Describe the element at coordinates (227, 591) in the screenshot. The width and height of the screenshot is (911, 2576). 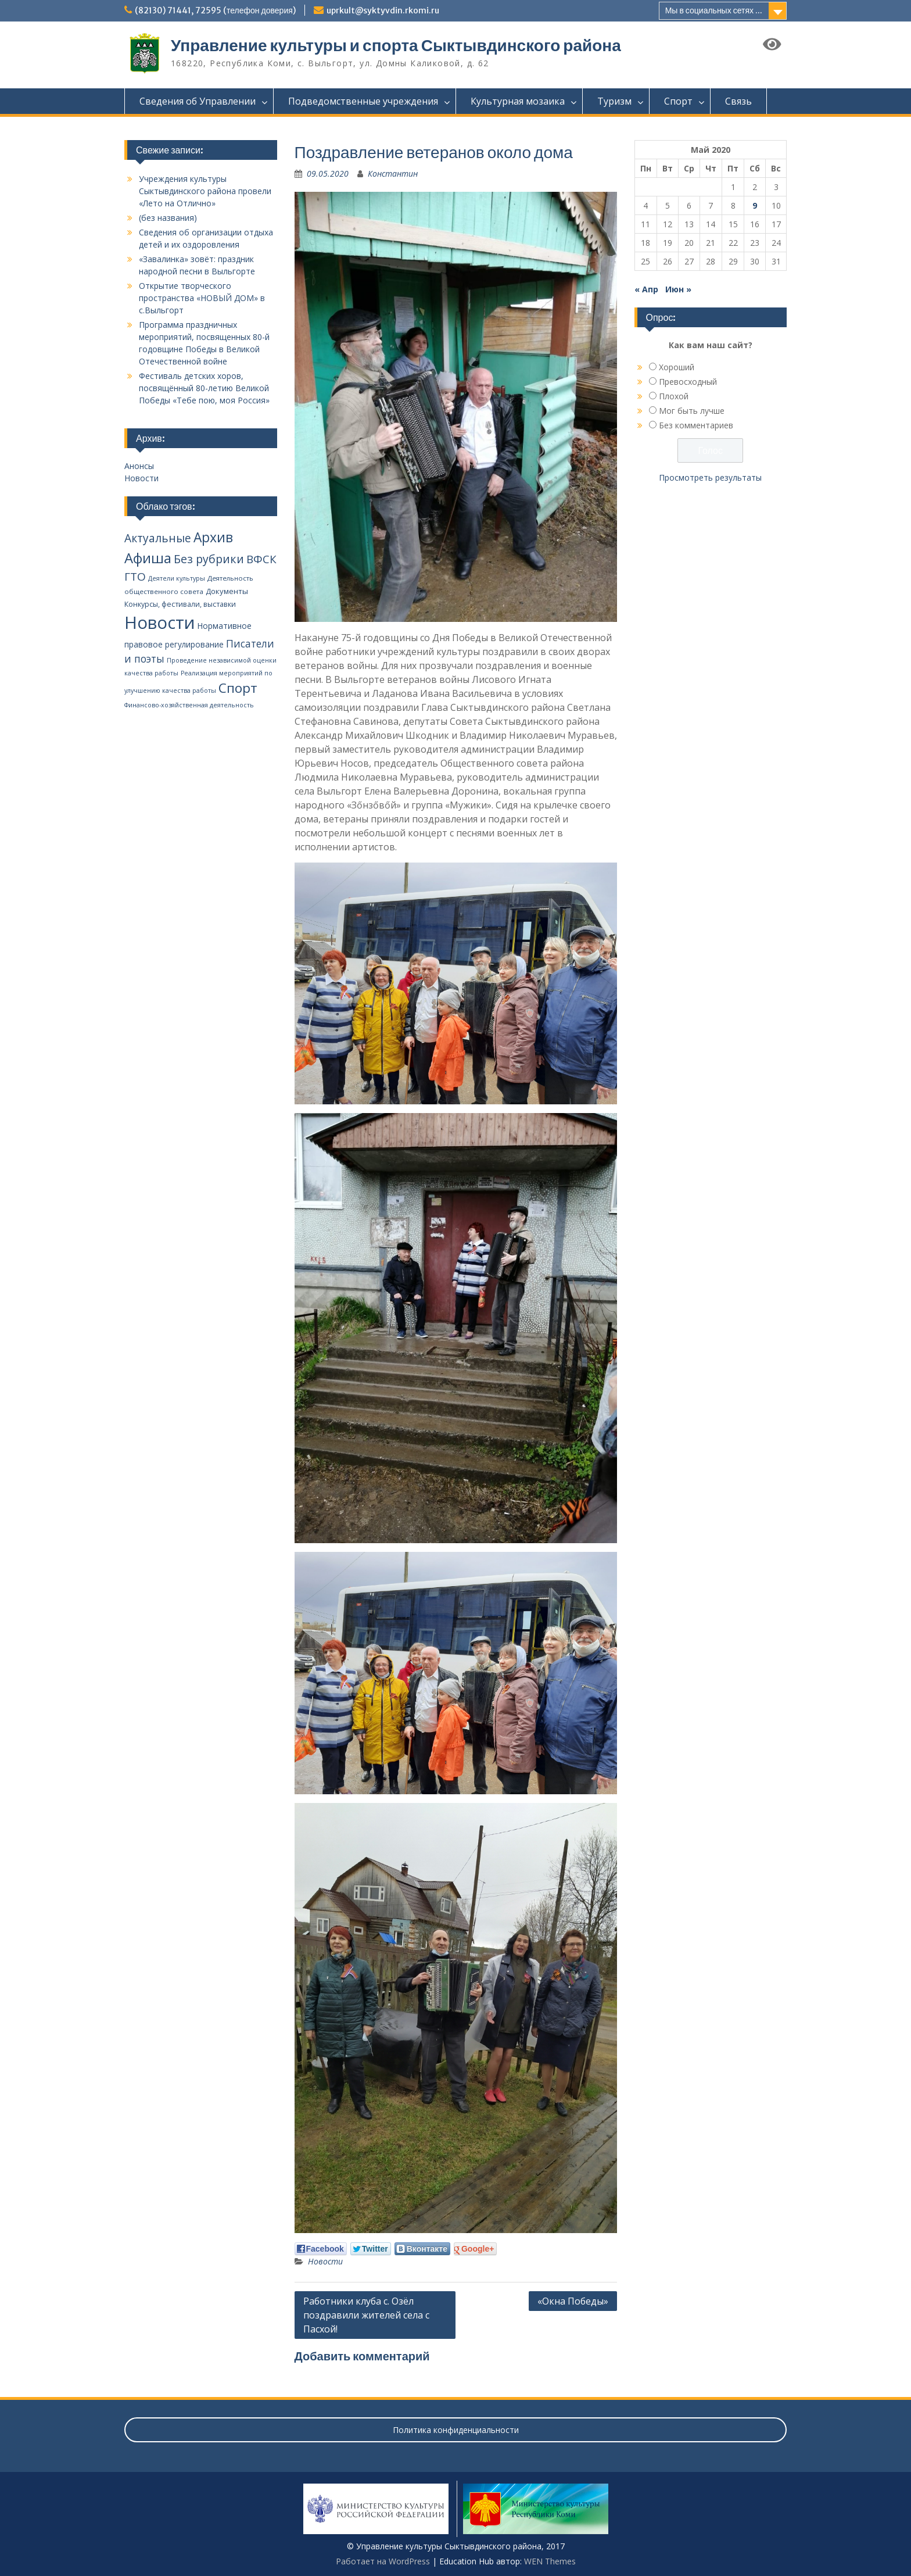
I see `Документы [Документы (5 элементов)]` at that location.